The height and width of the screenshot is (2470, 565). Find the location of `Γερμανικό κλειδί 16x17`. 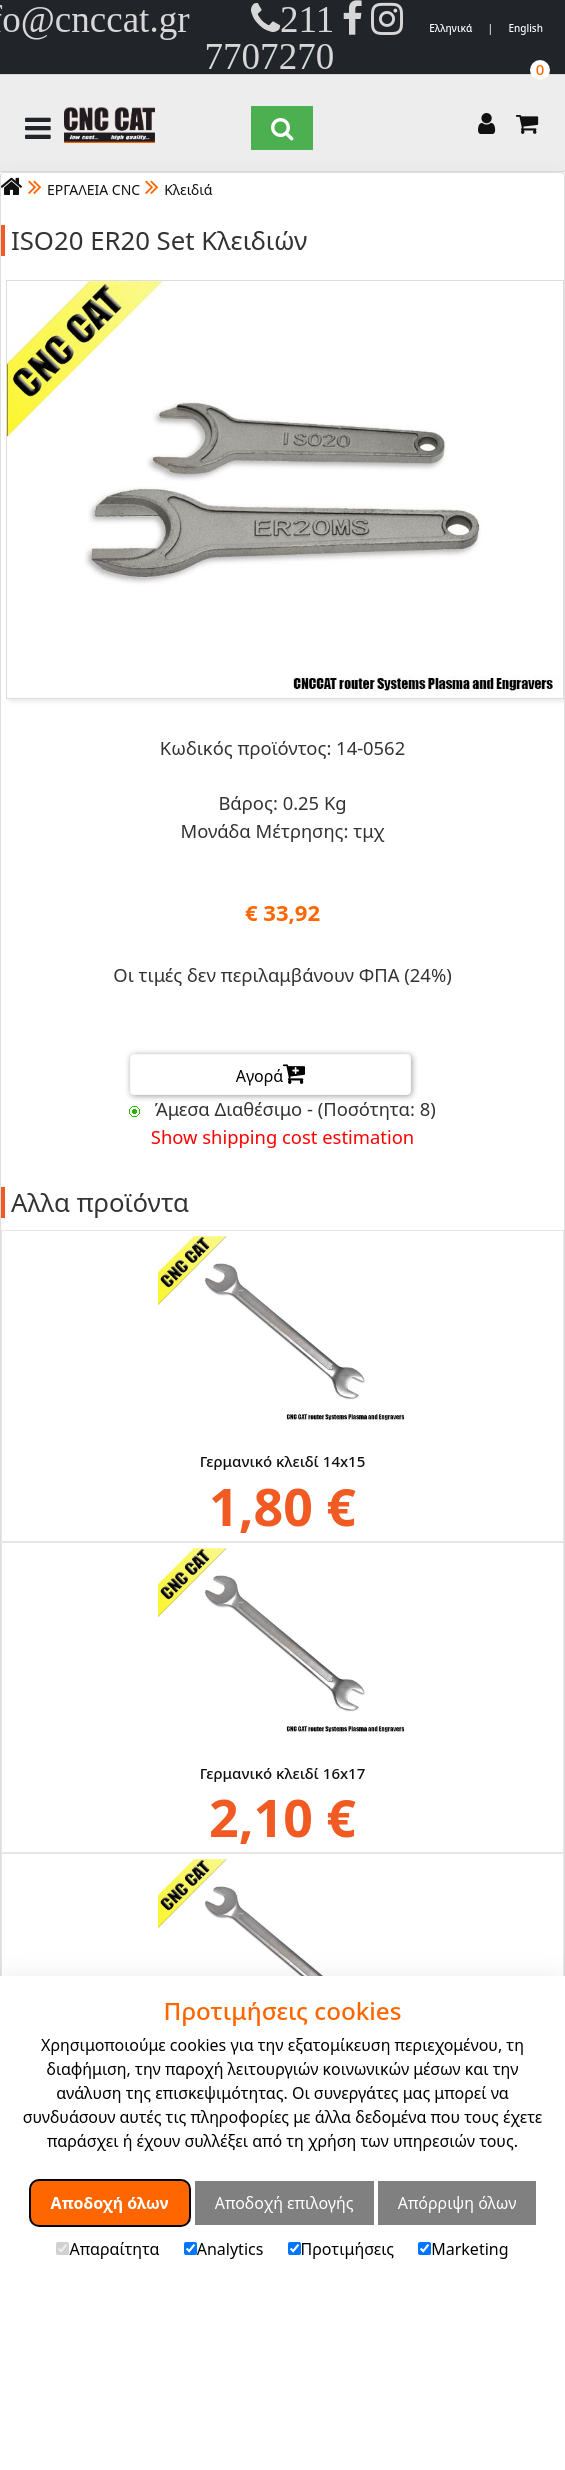

Γερμανικό κλειδί 16x17 is located at coordinates (283, 1772).